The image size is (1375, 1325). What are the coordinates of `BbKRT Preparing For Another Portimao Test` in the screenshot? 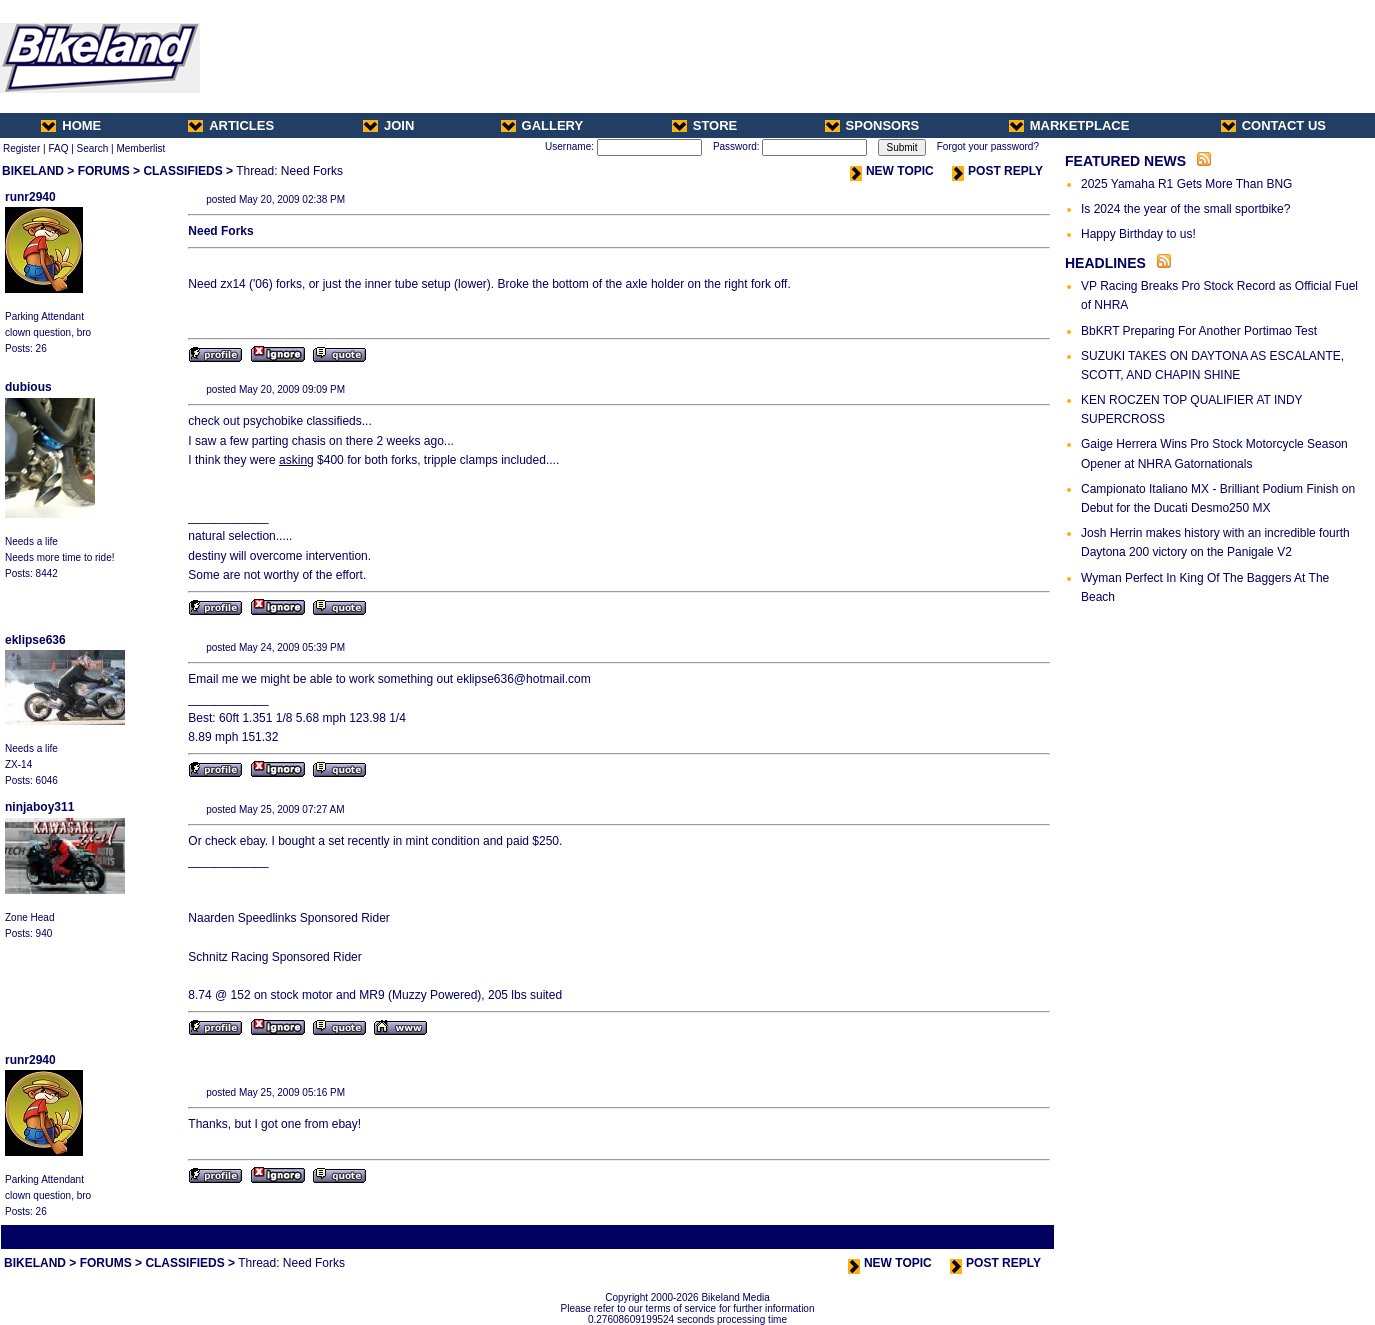 It's located at (1199, 331).